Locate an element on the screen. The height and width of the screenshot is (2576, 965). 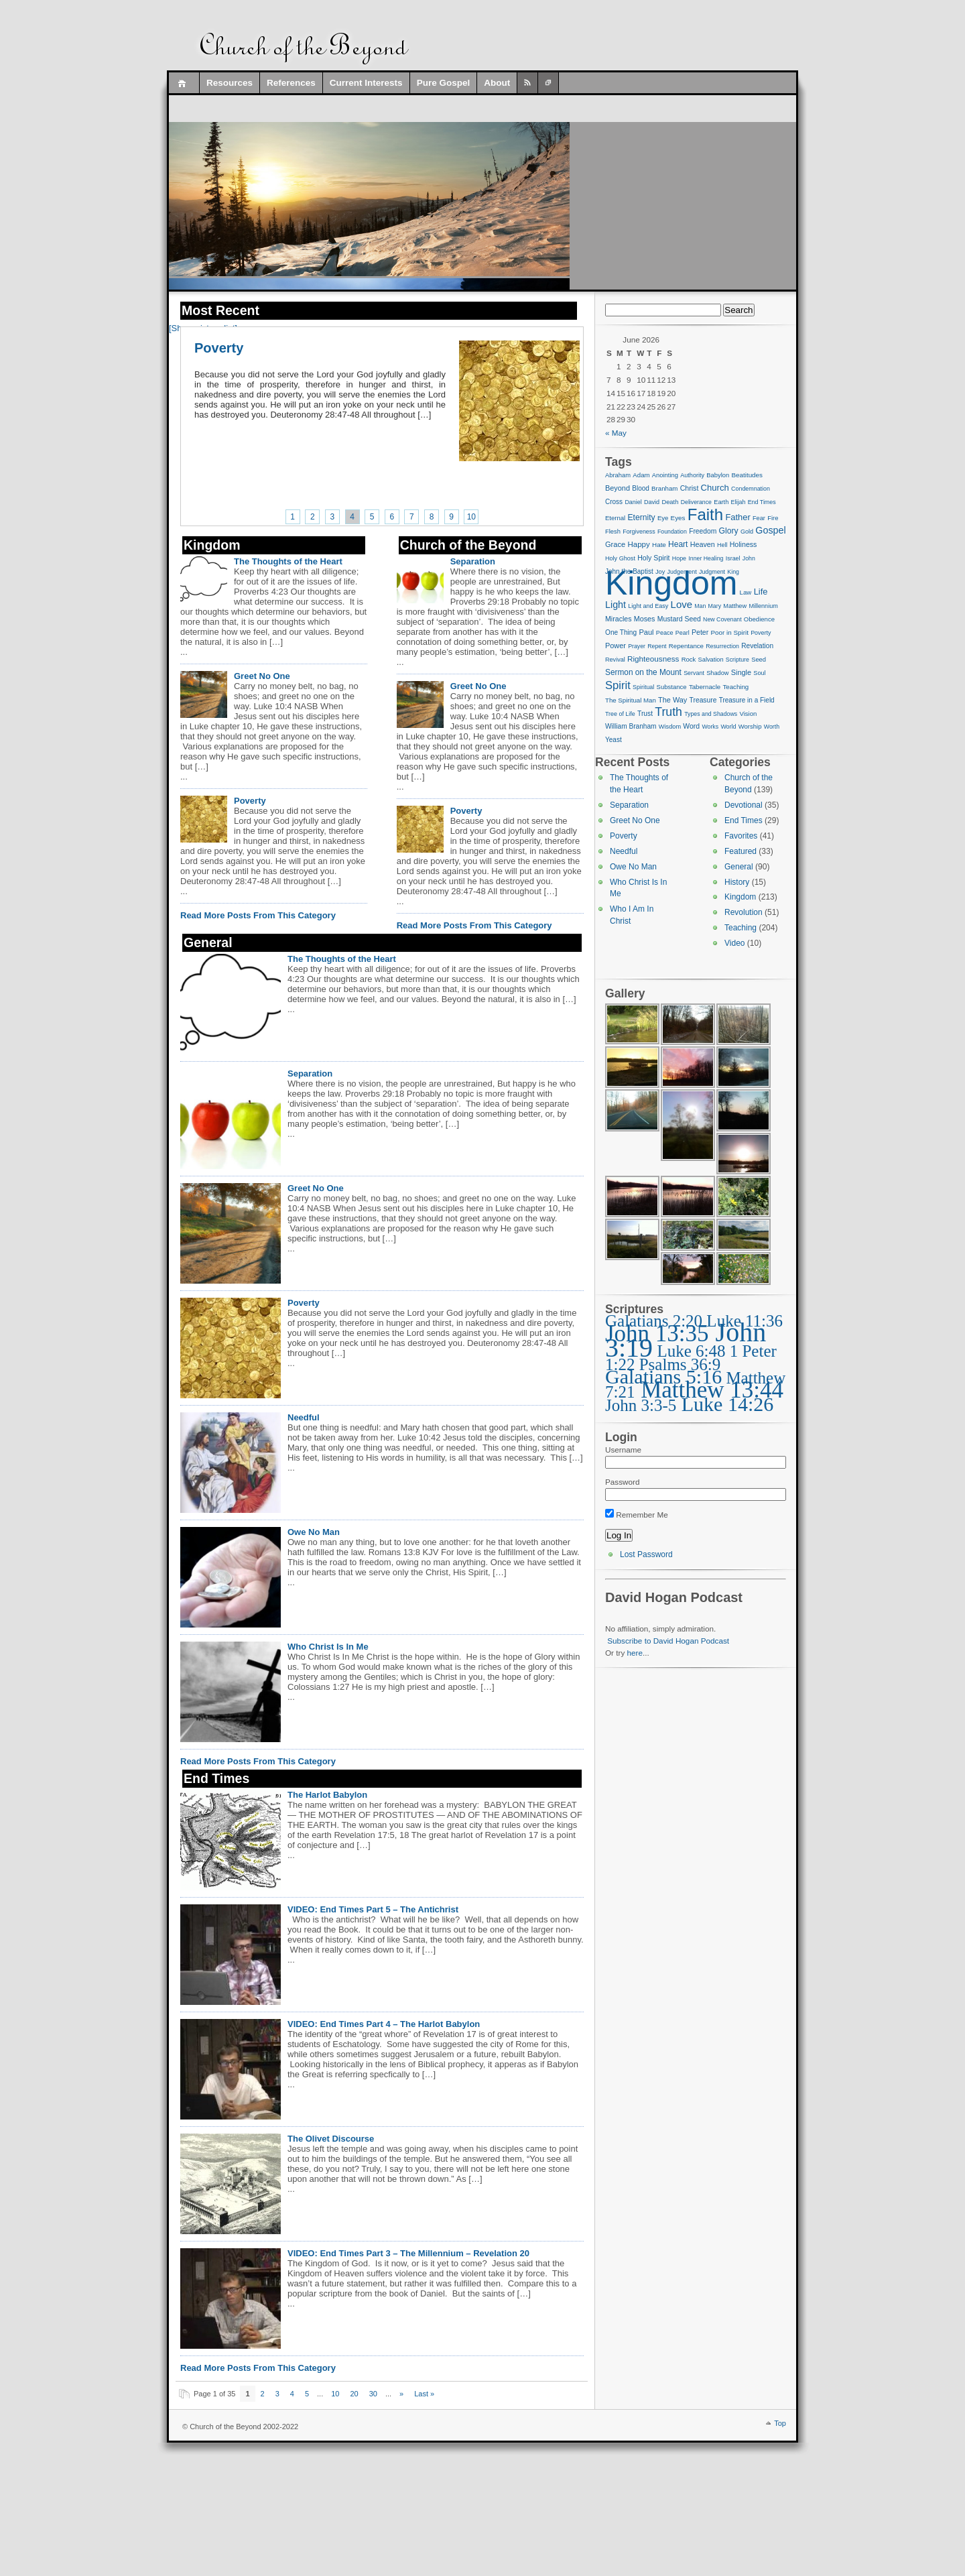
History is located at coordinates (736, 882).